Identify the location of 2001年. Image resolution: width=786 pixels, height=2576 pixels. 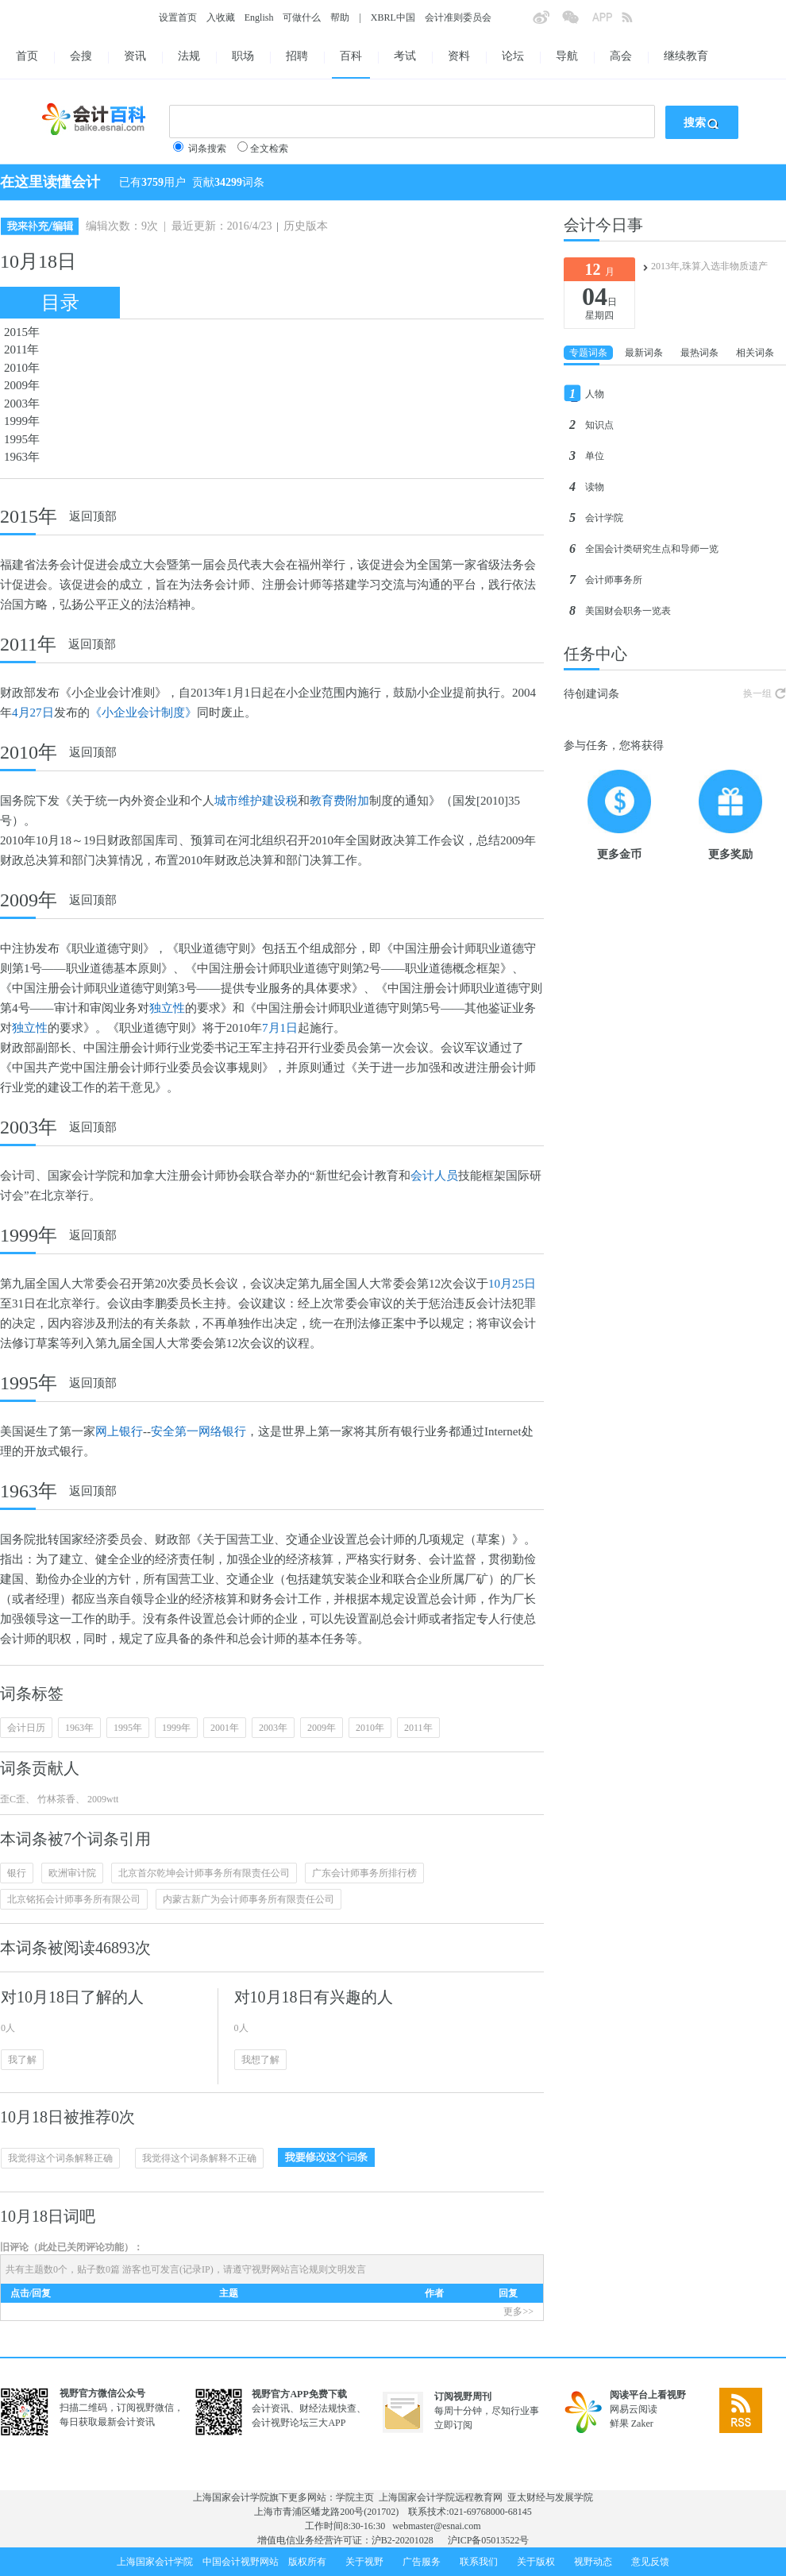
(224, 1727).